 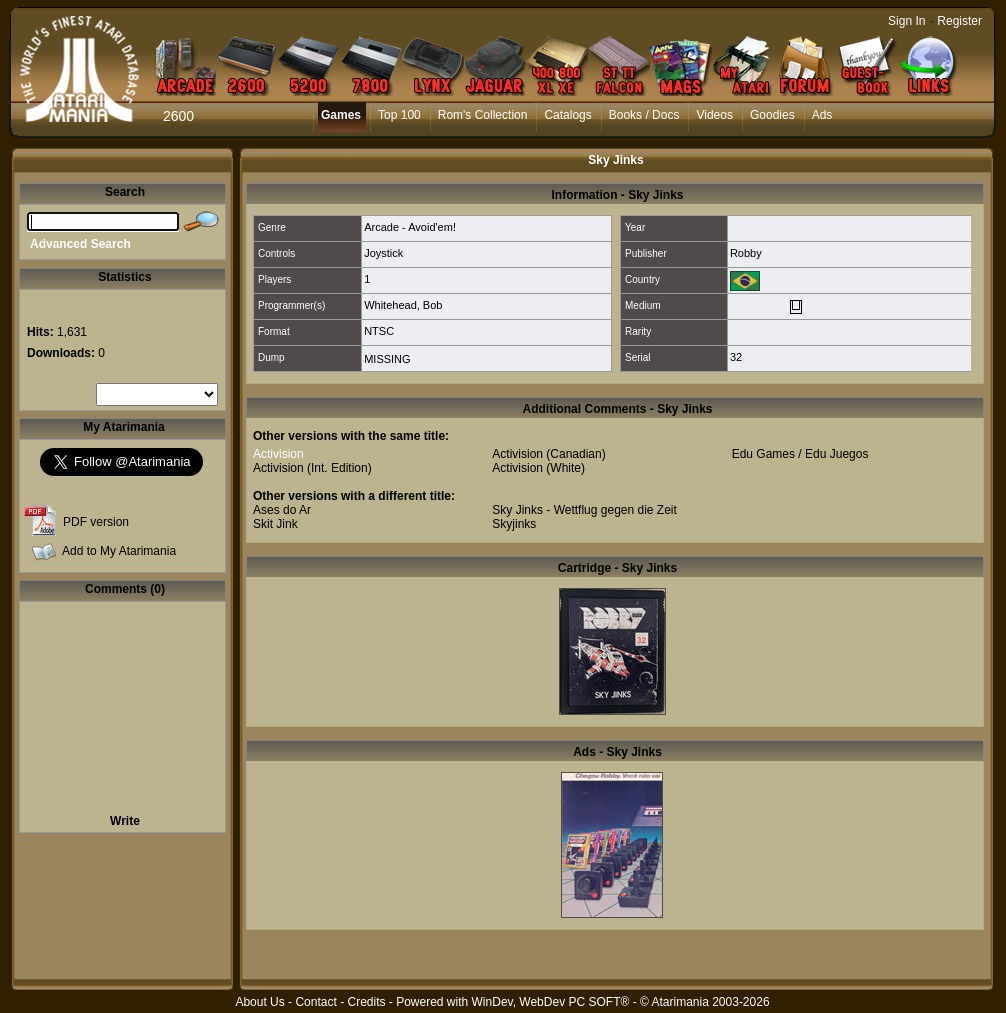 I want to click on WinDev, WebDev PC SOFT®, so click(x=551, y=1002).